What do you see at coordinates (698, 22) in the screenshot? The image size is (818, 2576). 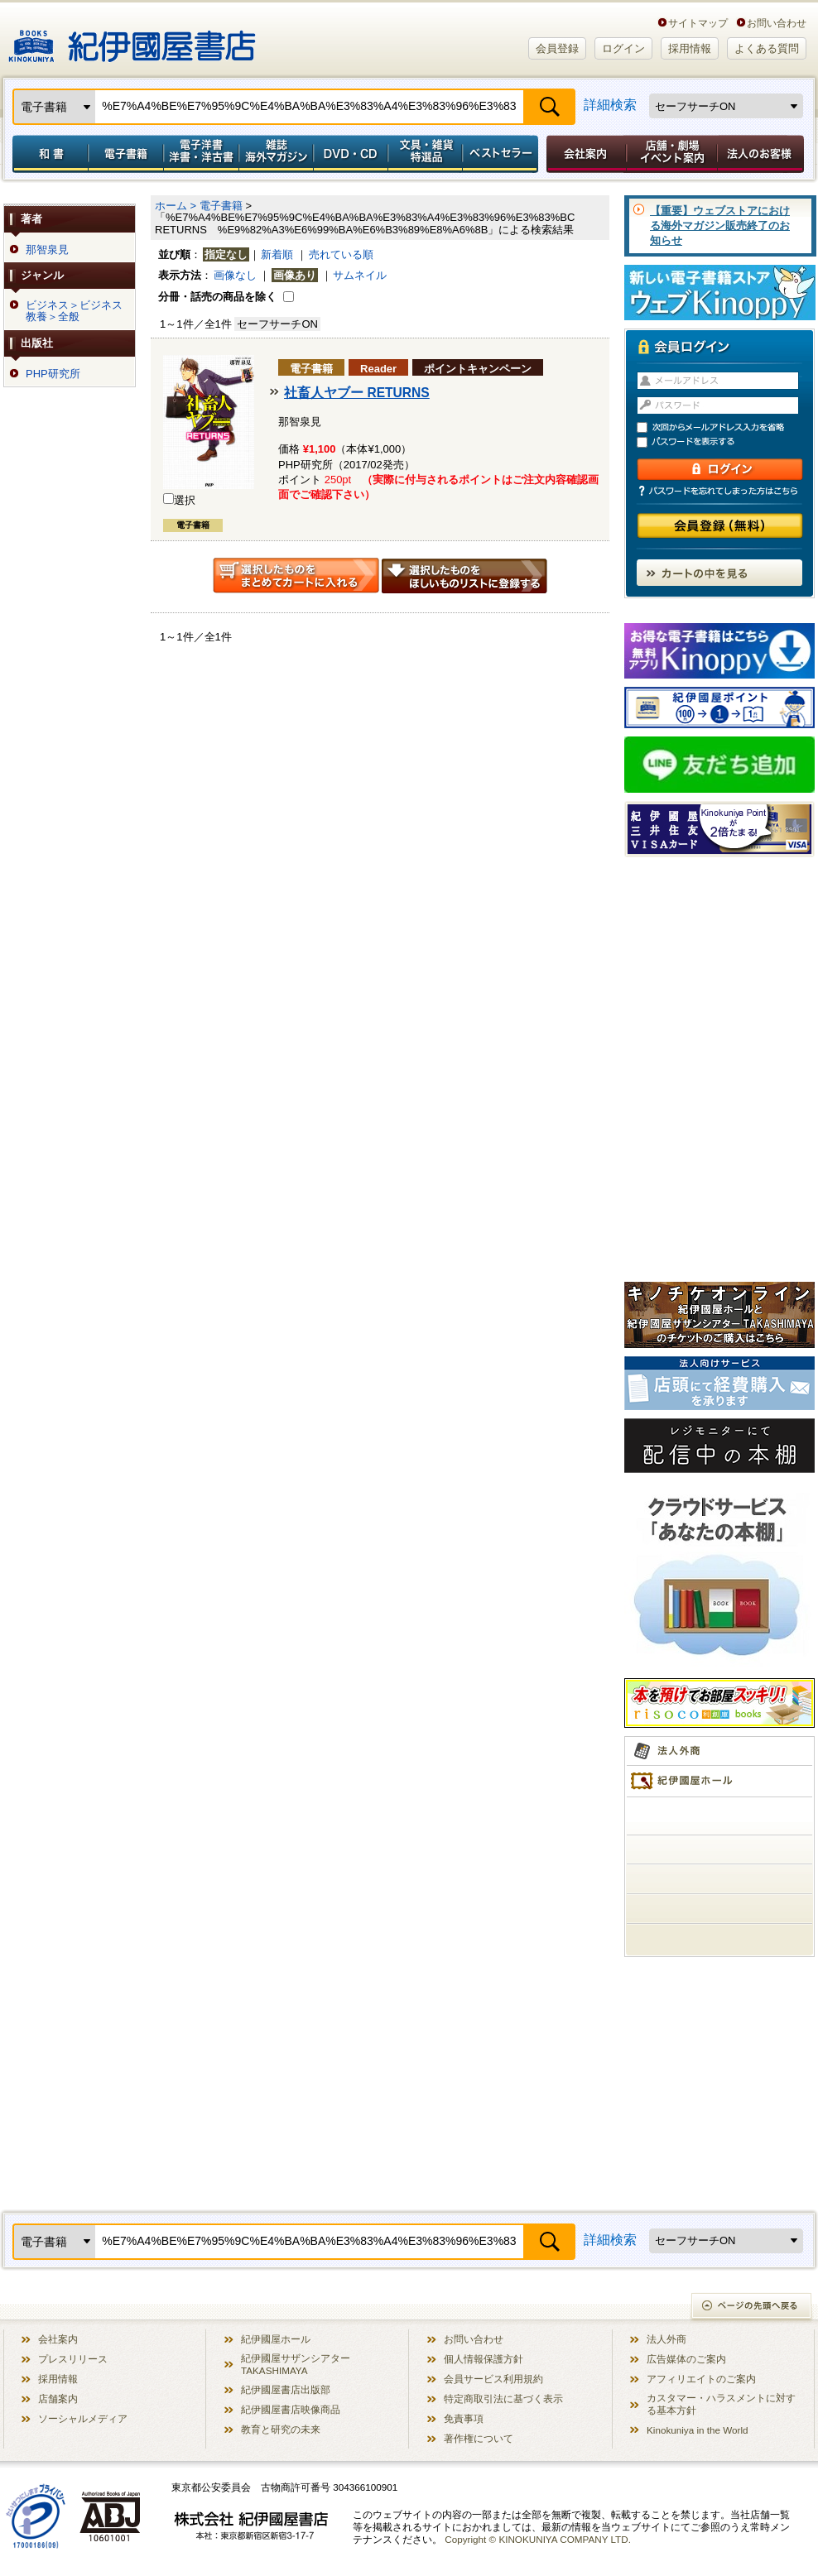 I see `サイトマップ` at bounding box center [698, 22].